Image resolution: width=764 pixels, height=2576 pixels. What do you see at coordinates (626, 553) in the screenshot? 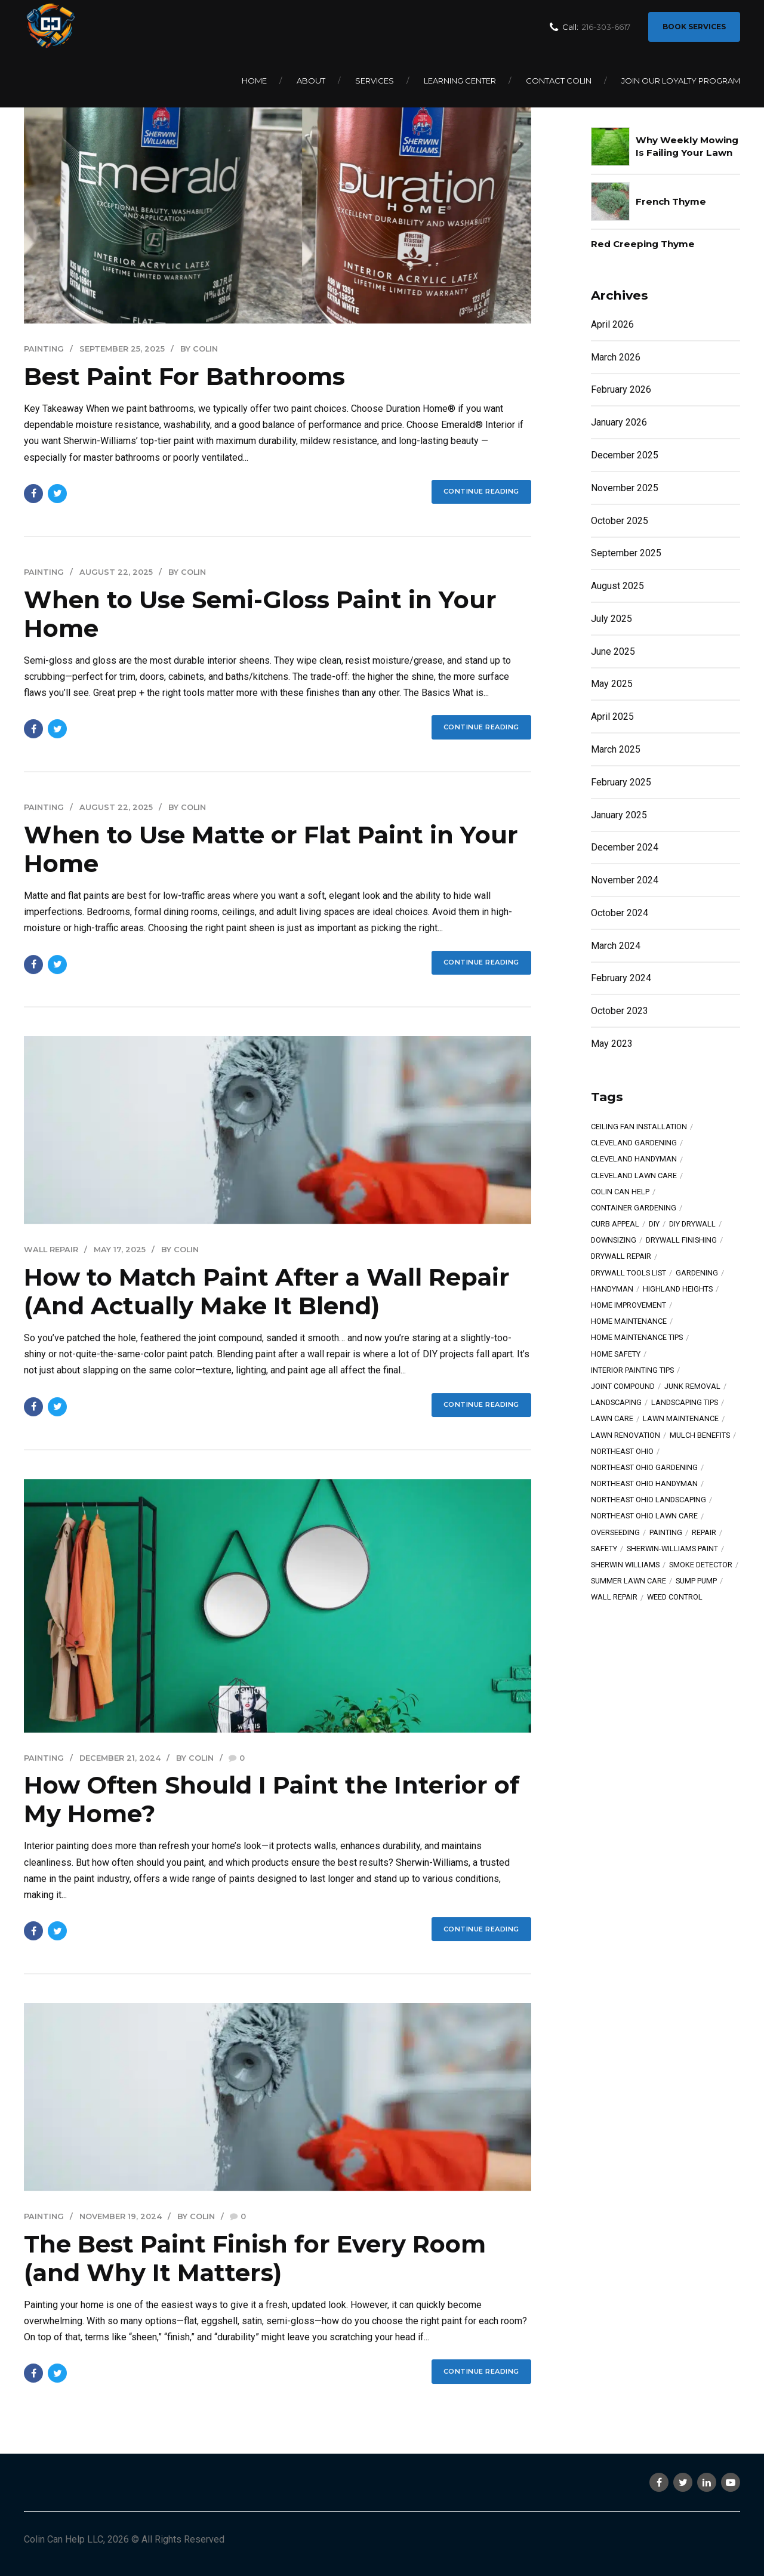
I see `September 2025` at bounding box center [626, 553].